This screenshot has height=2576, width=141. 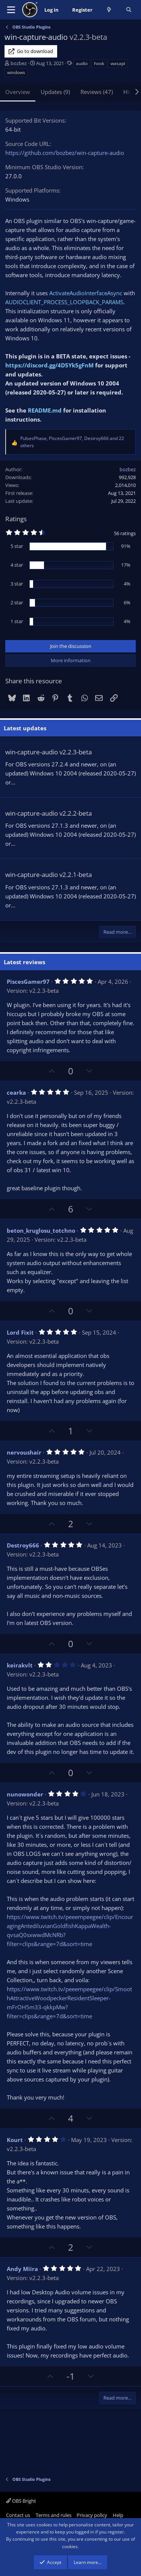 What do you see at coordinates (48, 752) in the screenshot?
I see `win-capture-audio v2.2.3-beta` at bounding box center [48, 752].